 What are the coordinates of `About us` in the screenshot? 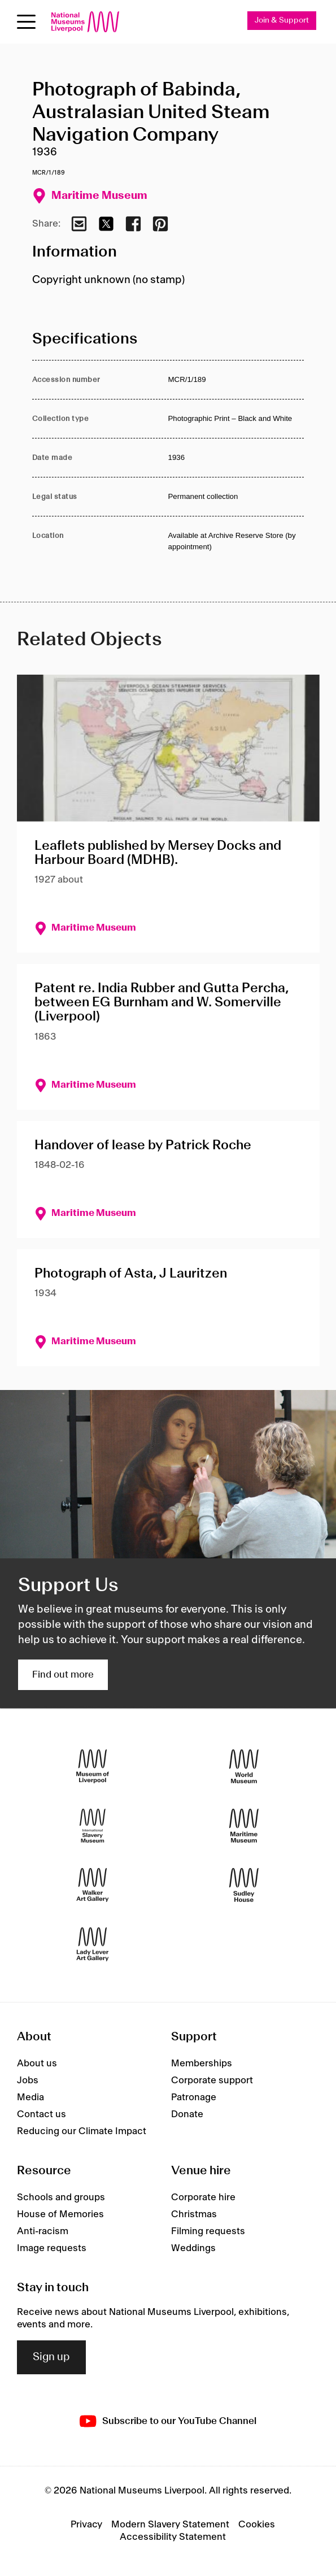 It's located at (37, 2063).